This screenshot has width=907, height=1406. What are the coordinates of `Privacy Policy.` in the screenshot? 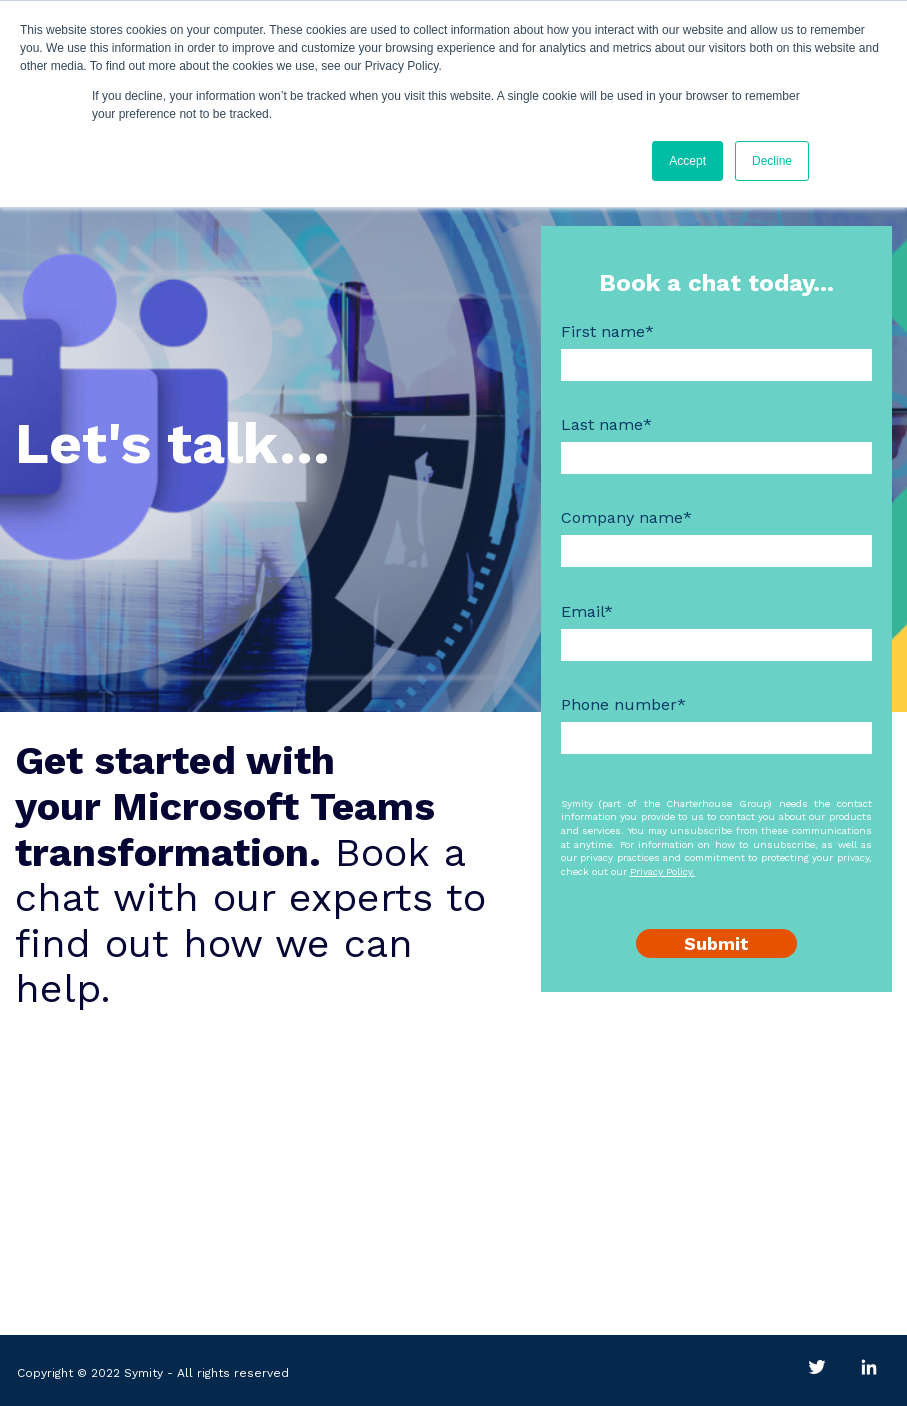 It's located at (662, 871).